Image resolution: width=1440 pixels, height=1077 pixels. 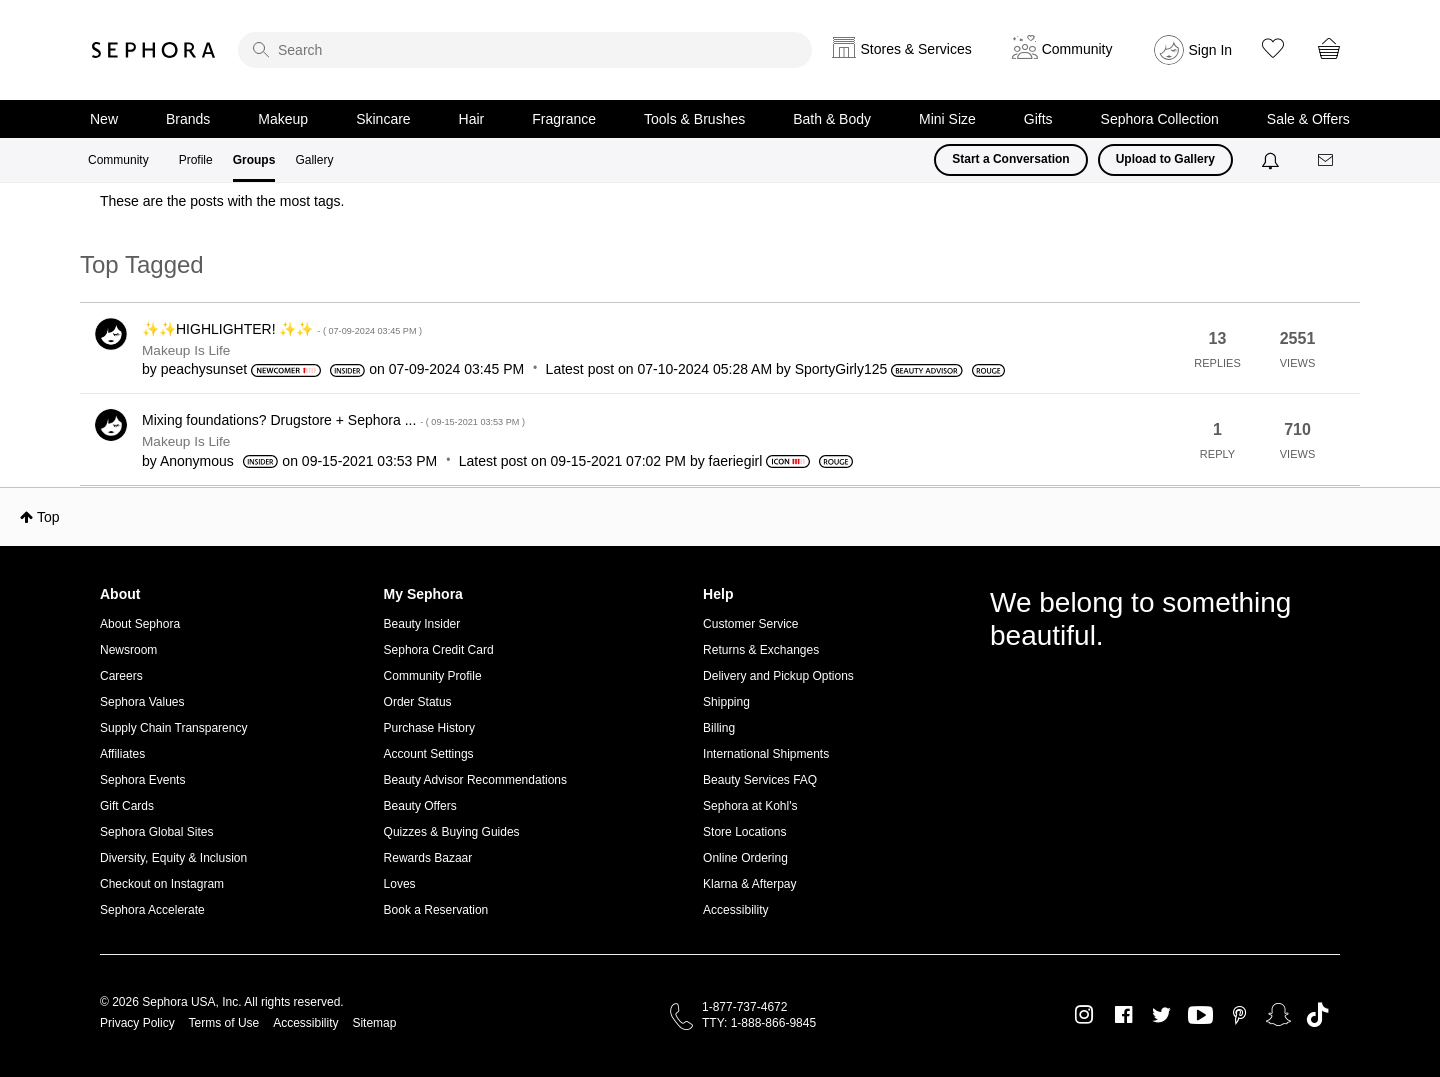 I want to click on Careers, so click(x=121, y=676).